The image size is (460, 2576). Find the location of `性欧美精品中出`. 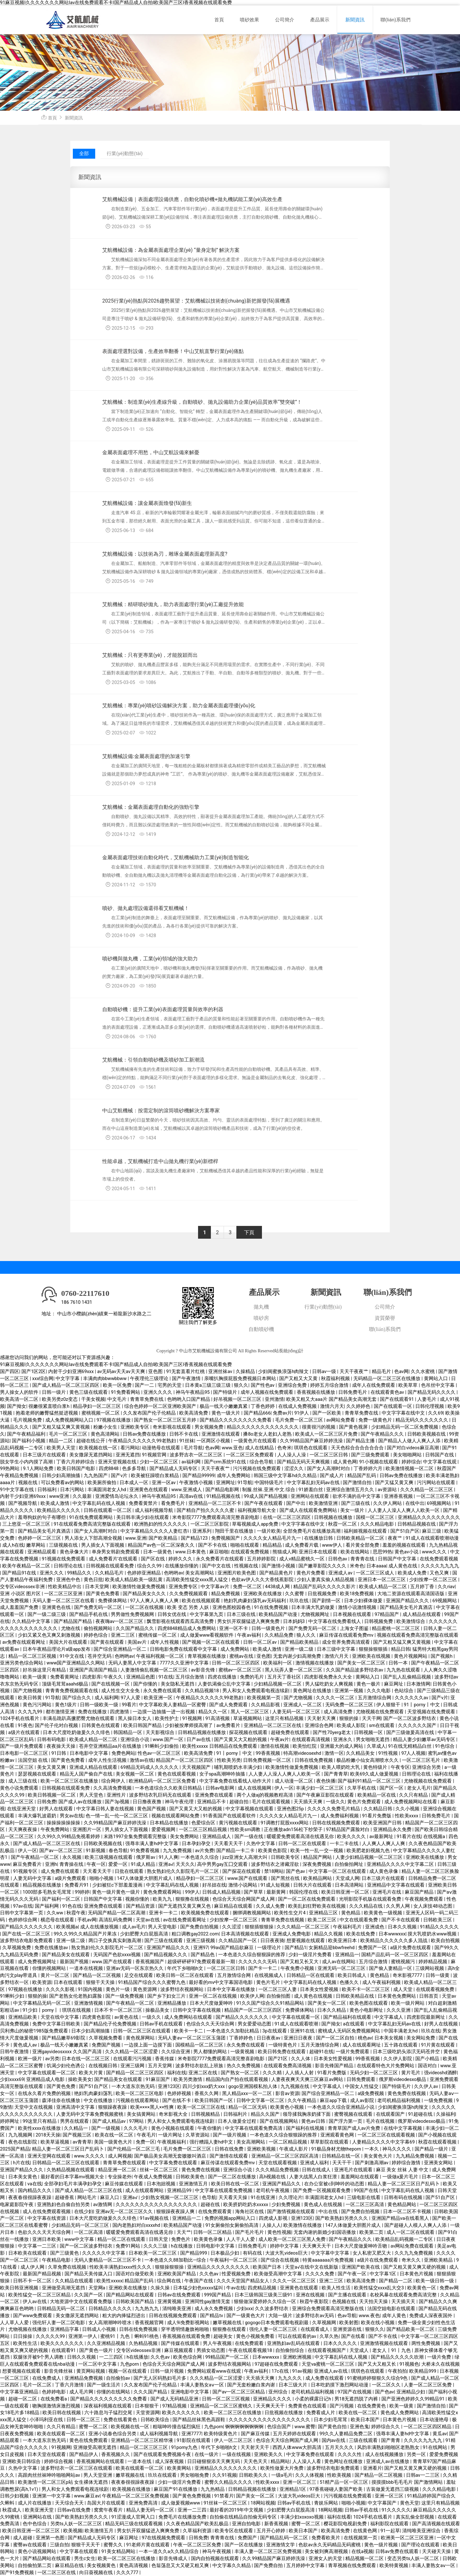

性欧美精品中出 is located at coordinates (65, 1586).